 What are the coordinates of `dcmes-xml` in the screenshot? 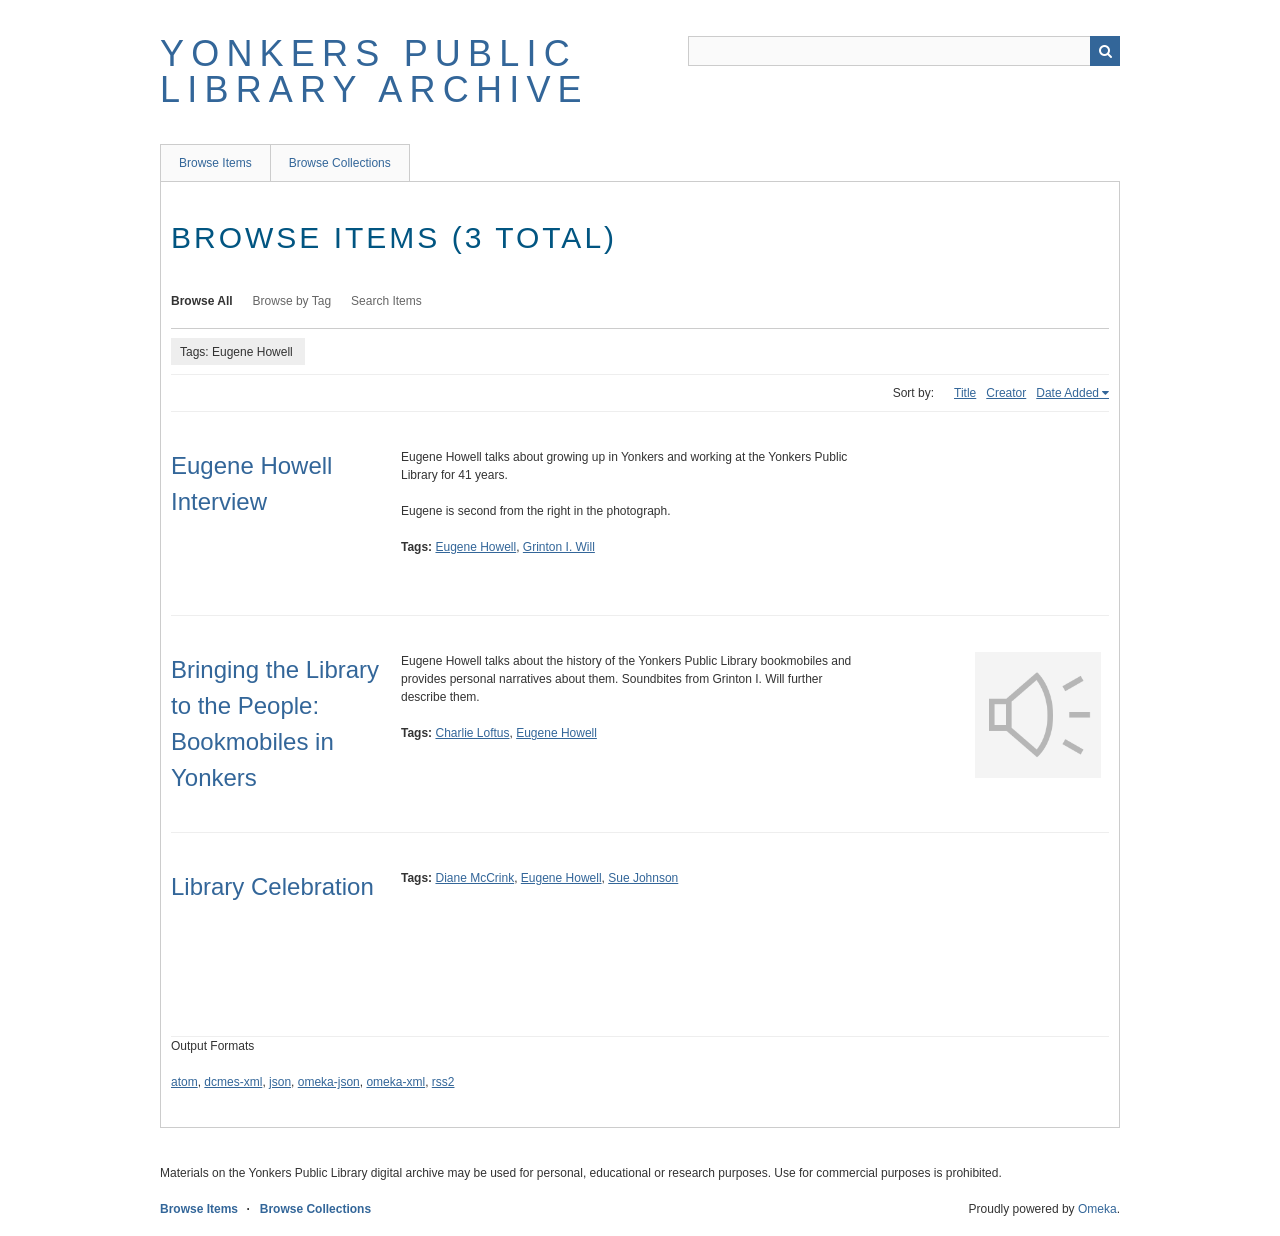 It's located at (233, 1082).